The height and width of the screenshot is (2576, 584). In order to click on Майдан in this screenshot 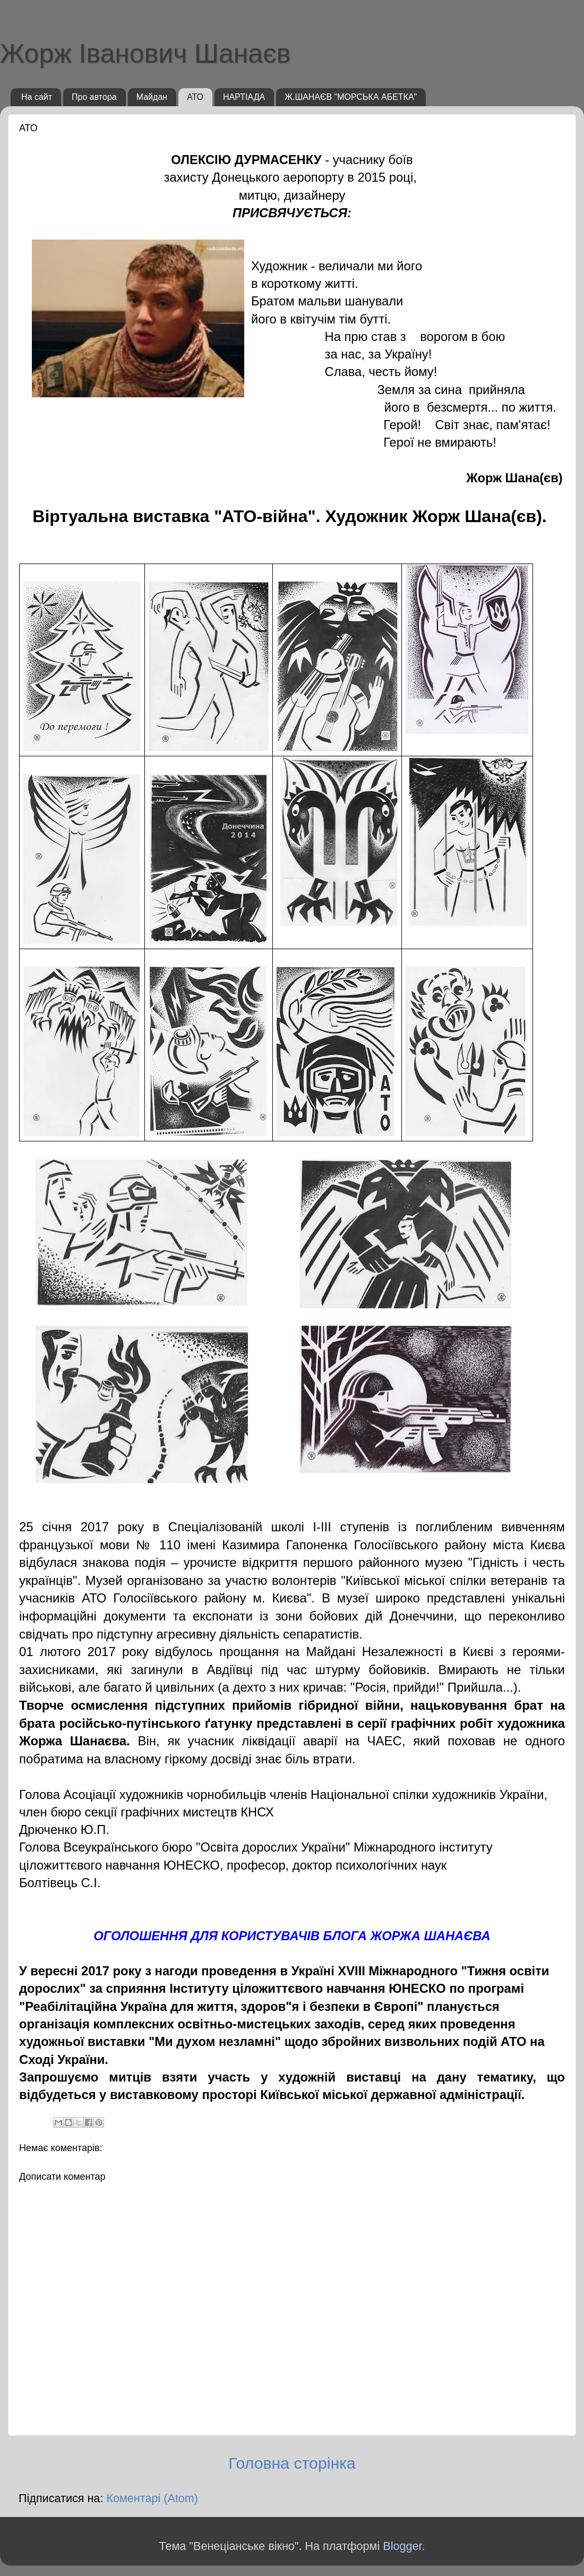, I will do `click(151, 96)`.